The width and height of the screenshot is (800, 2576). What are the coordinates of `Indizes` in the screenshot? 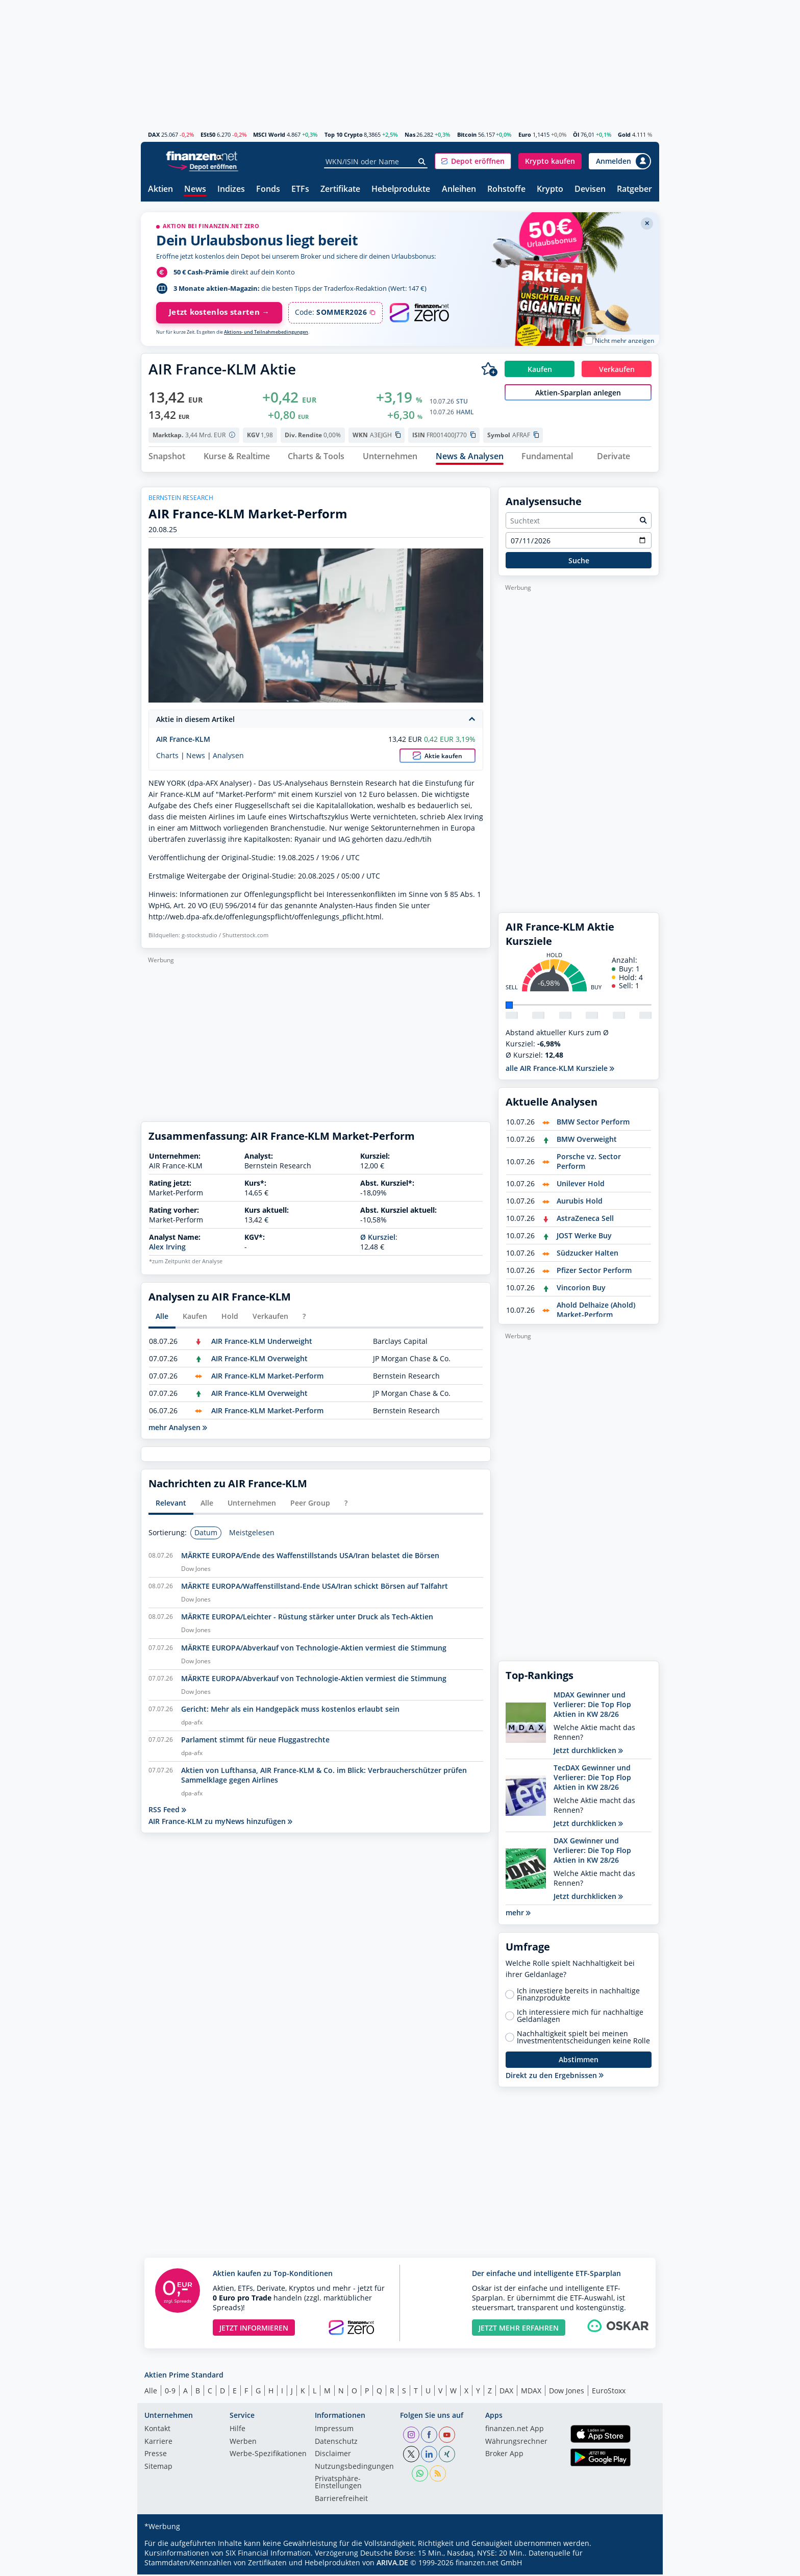 It's located at (231, 189).